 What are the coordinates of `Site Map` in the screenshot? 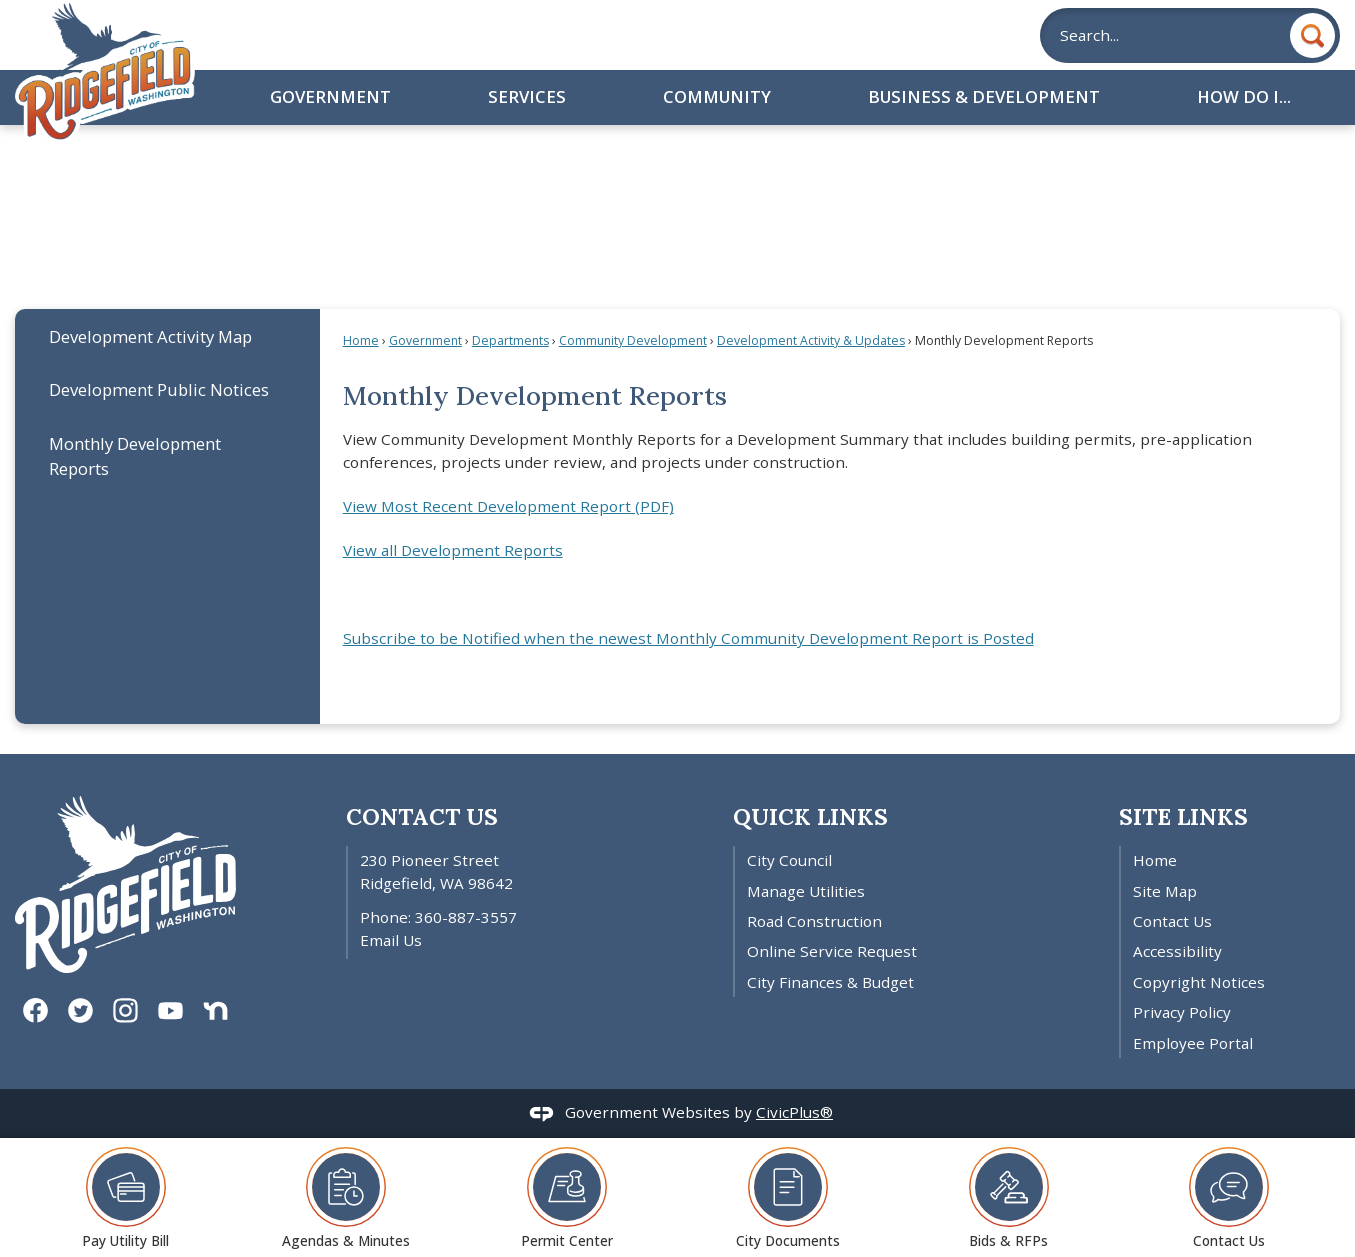 It's located at (1165, 891).